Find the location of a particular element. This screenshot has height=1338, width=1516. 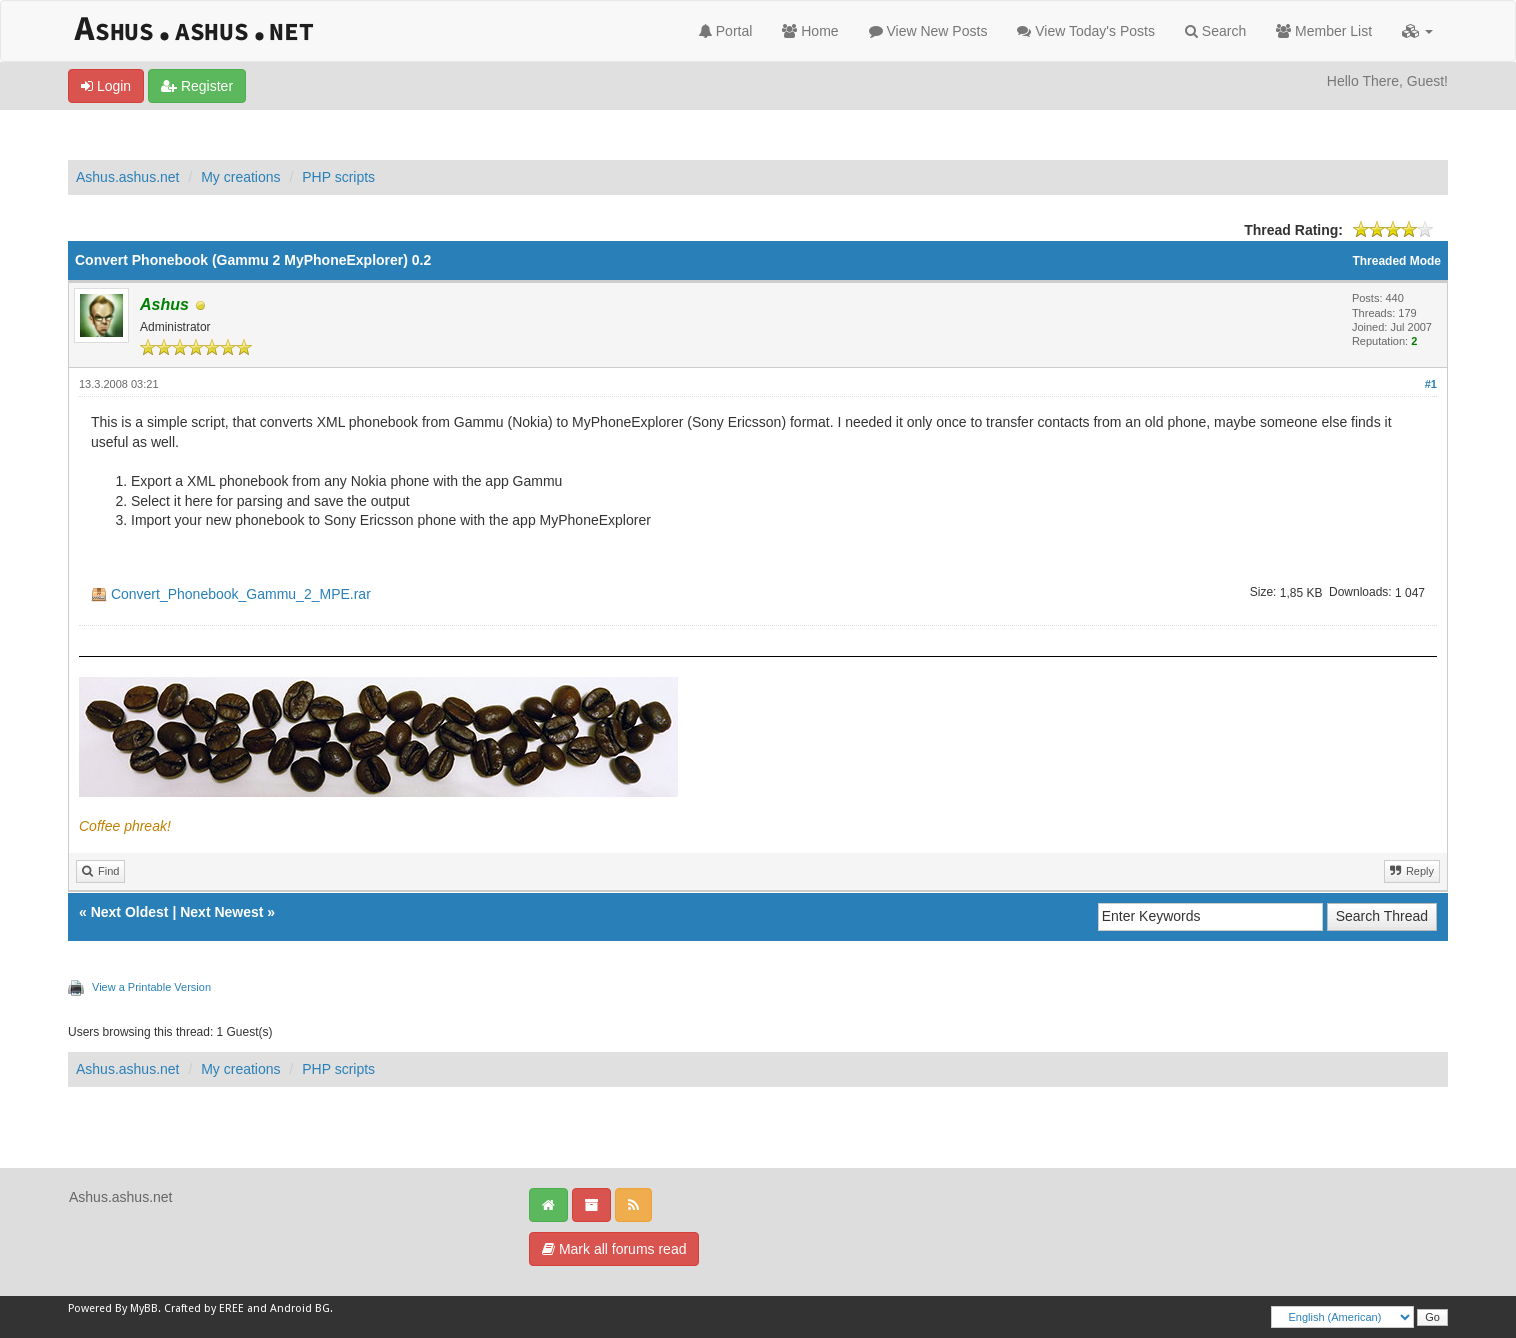

MyBB is located at coordinates (144, 1308).